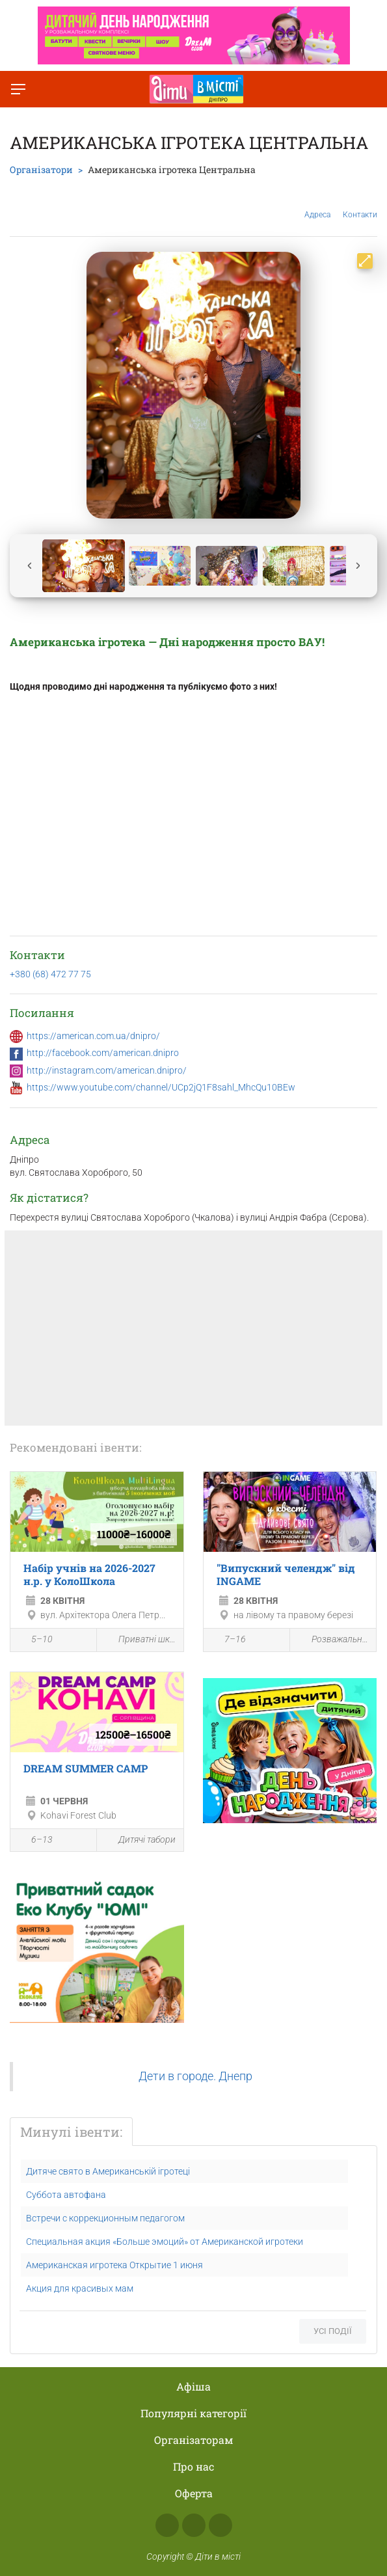  Describe the element at coordinates (167, 2525) in the screenshot. I see `Facebook` at that location.